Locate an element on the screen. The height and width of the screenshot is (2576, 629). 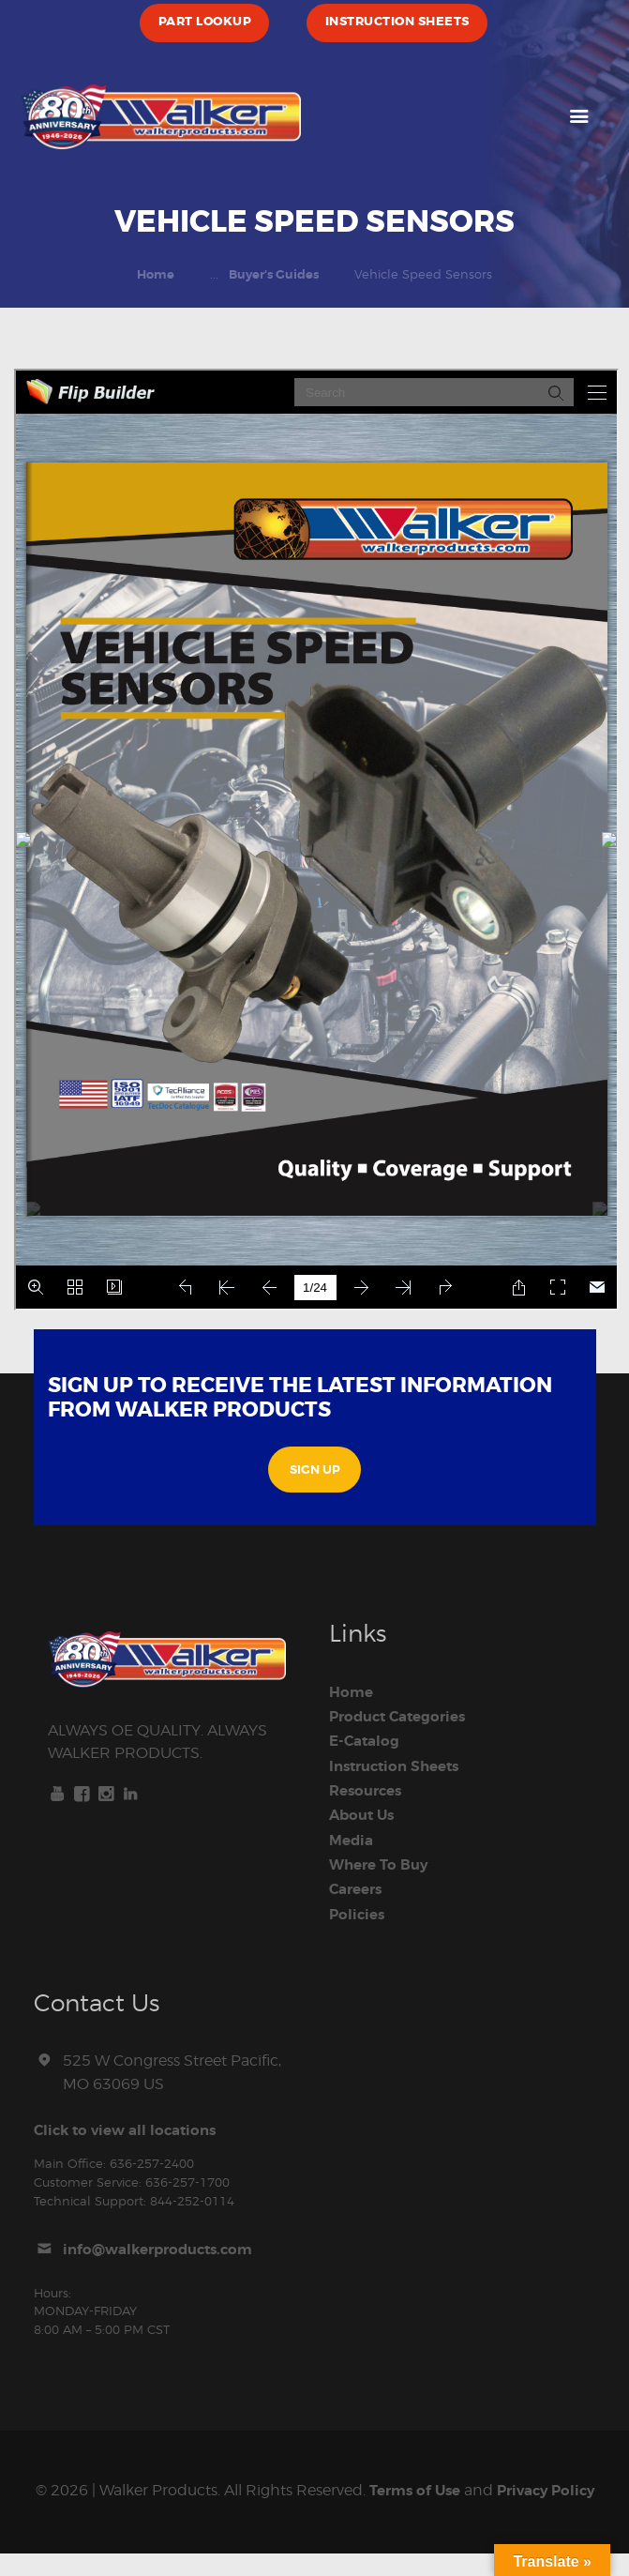
Media is located at coordinates (353, 1839).